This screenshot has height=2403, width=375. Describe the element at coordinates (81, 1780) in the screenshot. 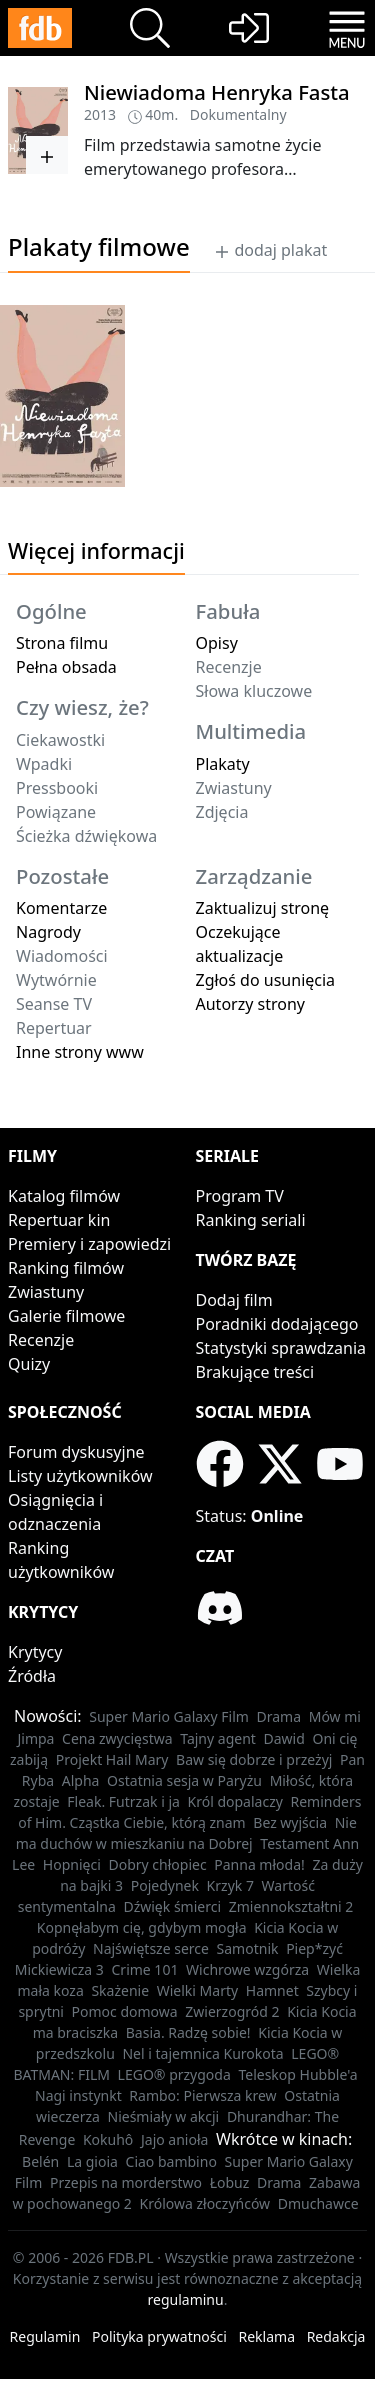

I see `Alpha` at that location.